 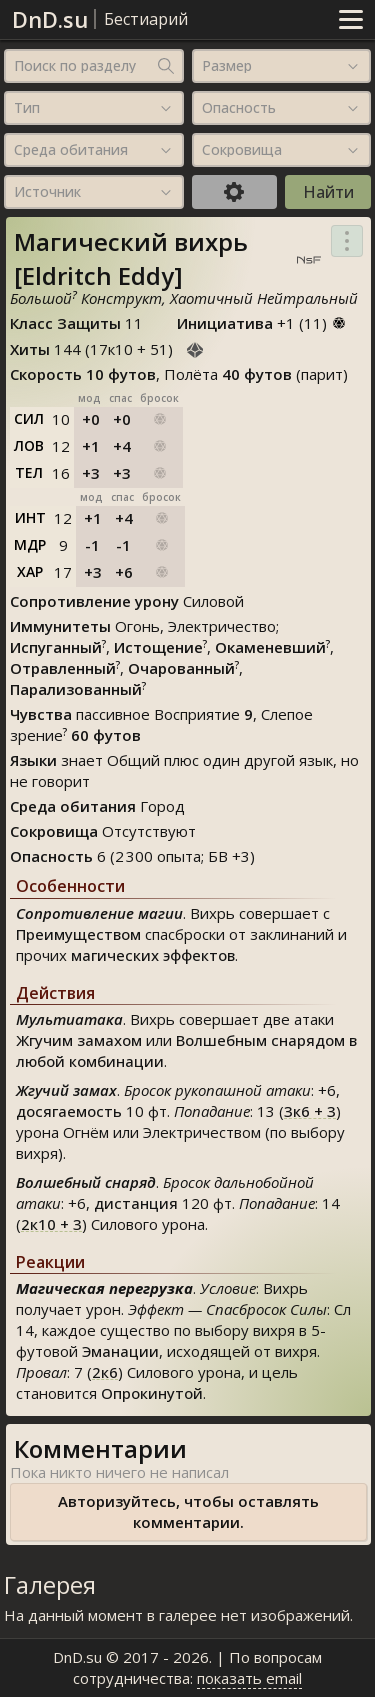 What do you see at coordinates (152, 1393) in the screenshot?
I see `Опрокинутой` at bounding box center [152, 1393].